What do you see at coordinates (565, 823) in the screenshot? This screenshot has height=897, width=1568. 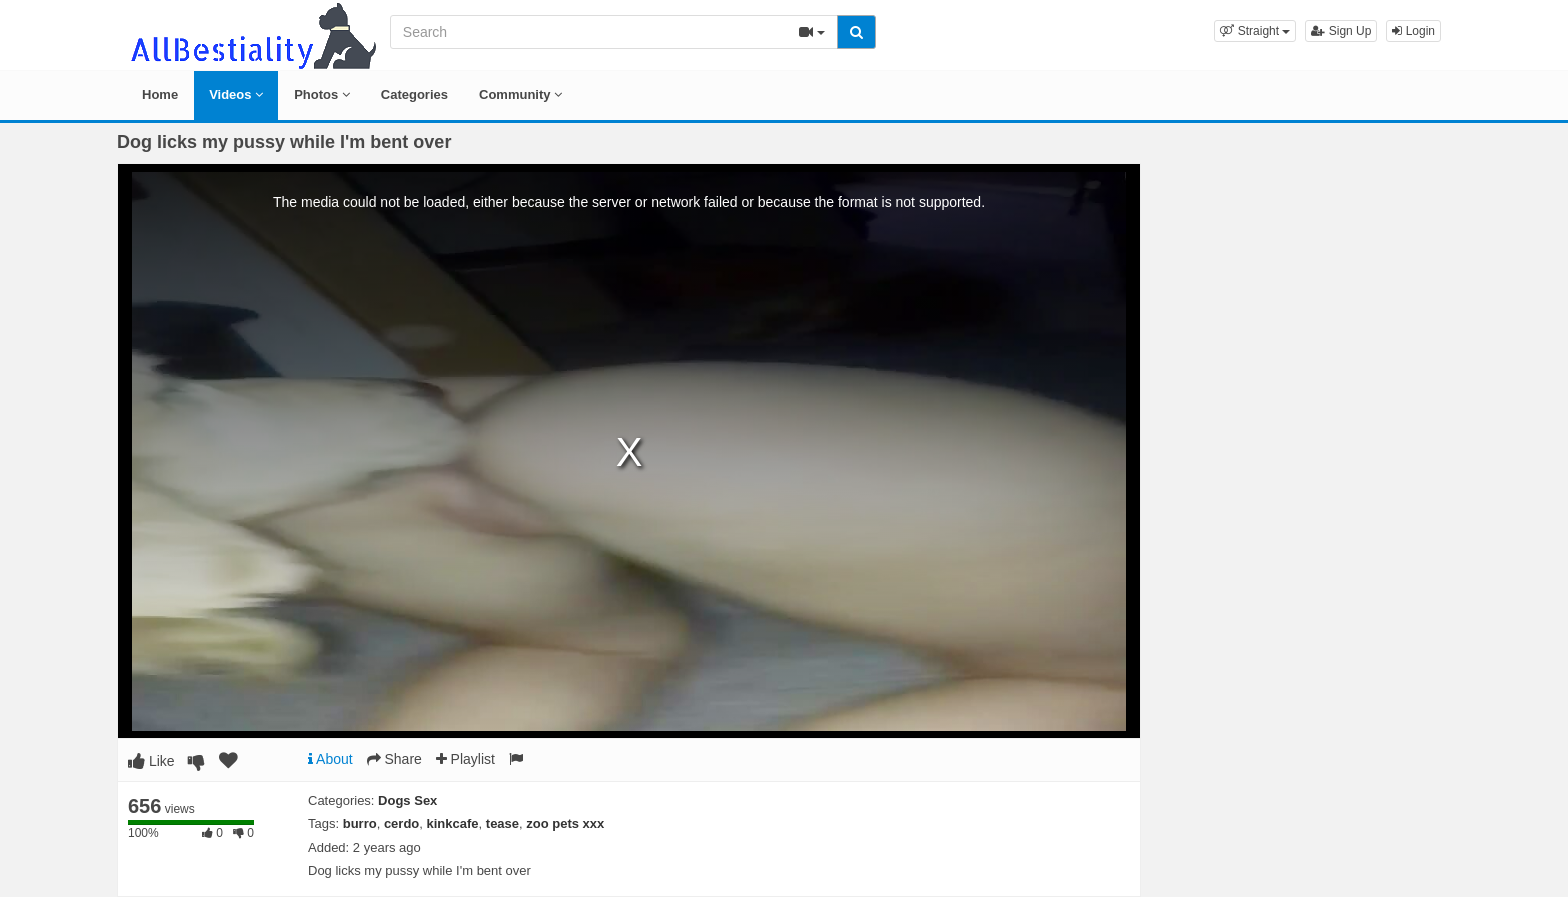 I see `zoo pets xxx` at bounding box center [565, 823].